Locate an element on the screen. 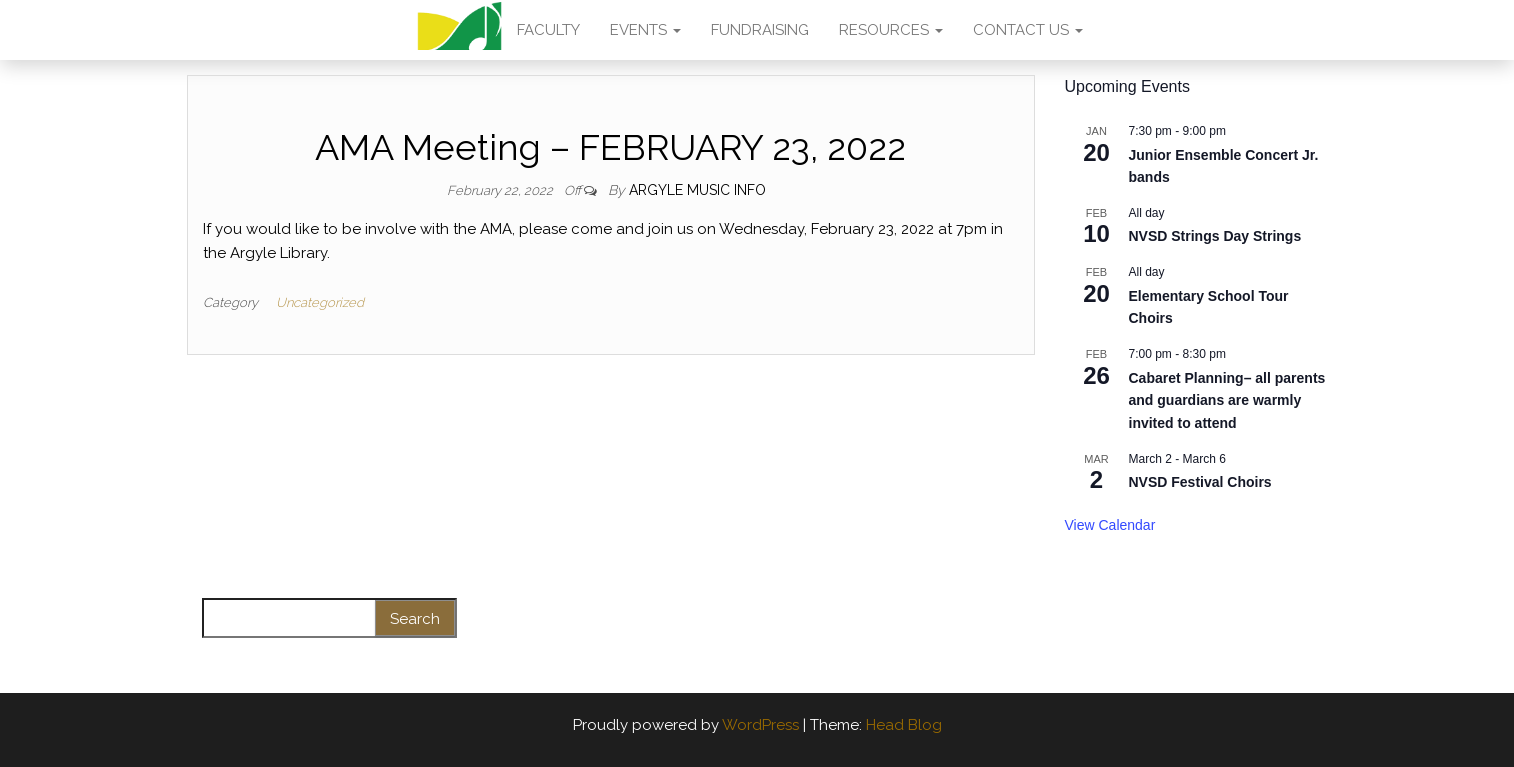  RESOURCES is located at coordinates (891, 30).